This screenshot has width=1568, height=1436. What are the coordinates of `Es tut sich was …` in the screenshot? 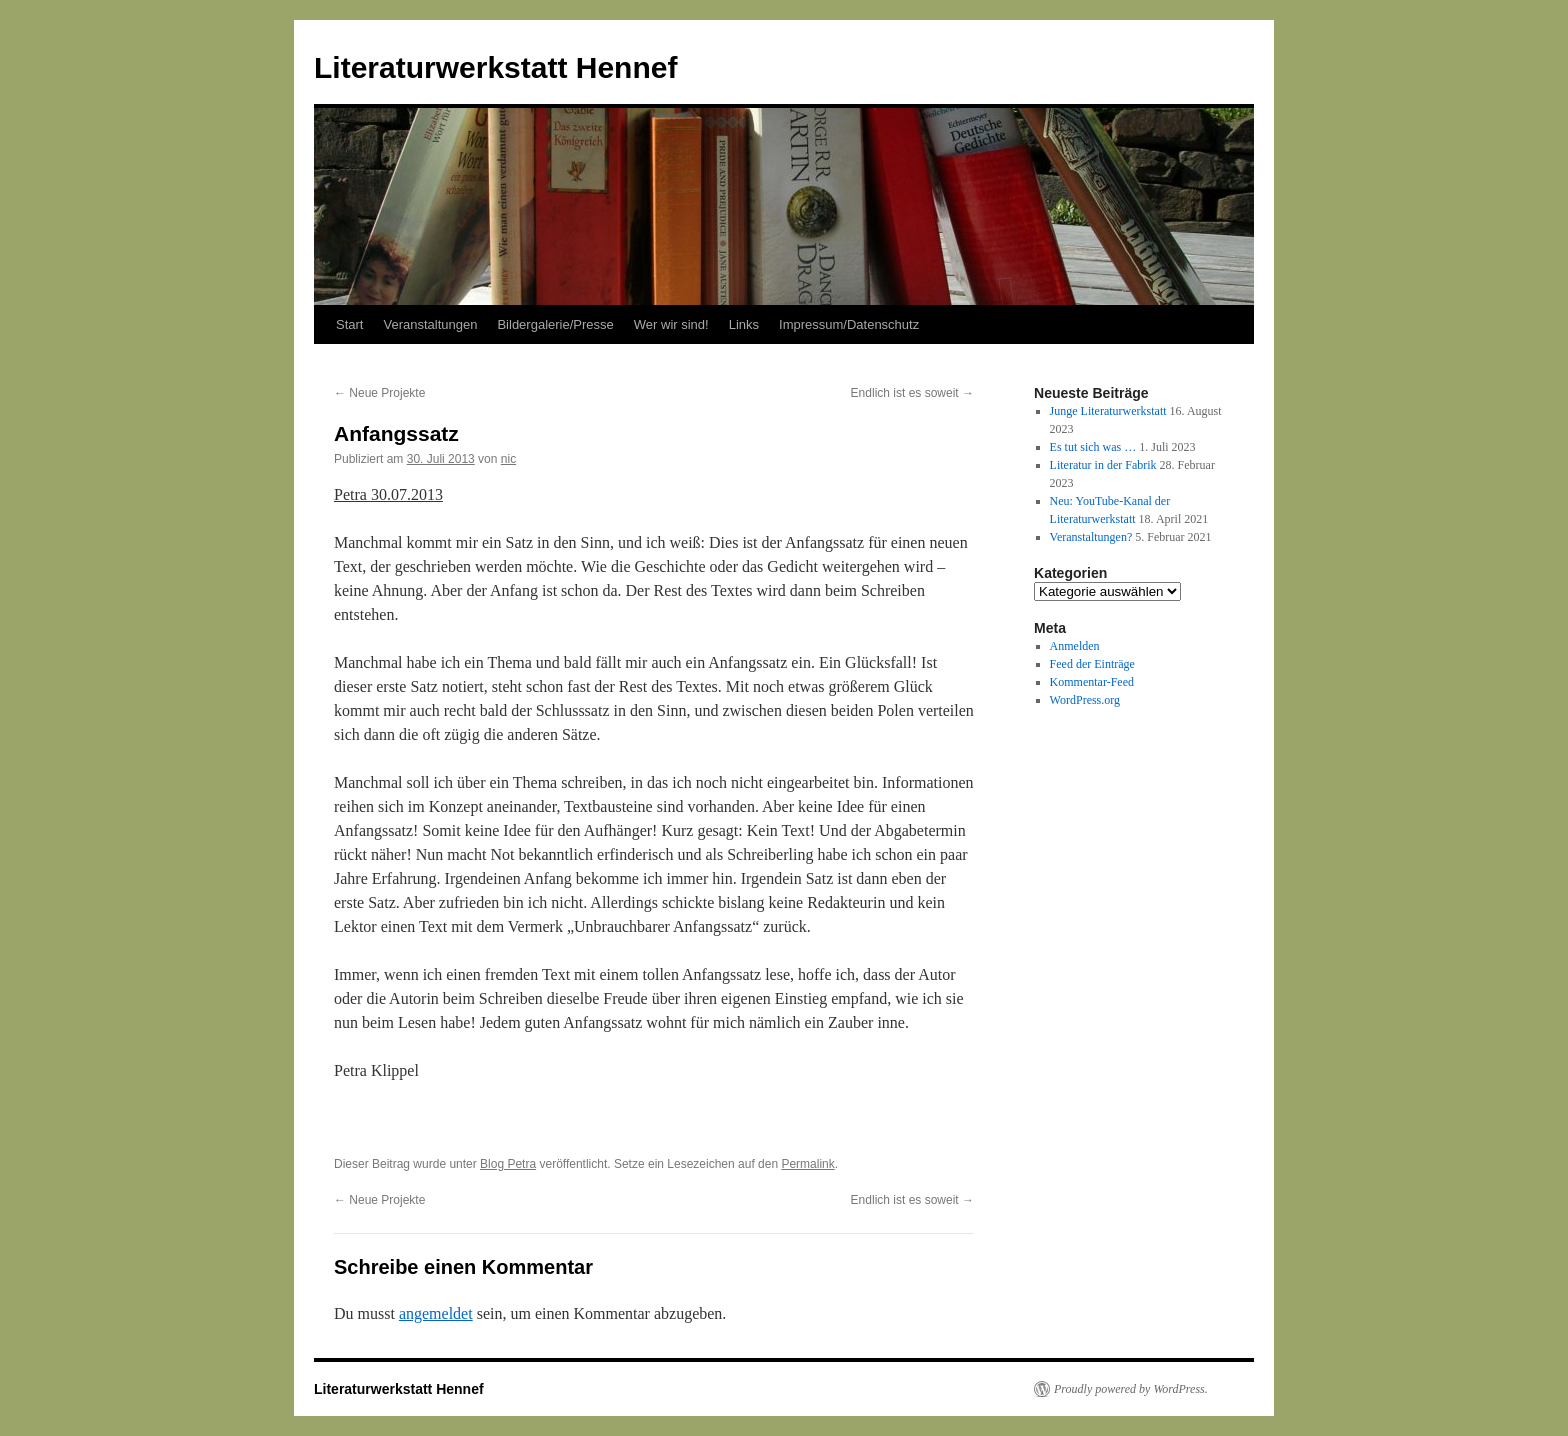 It's located at (1093, 447).